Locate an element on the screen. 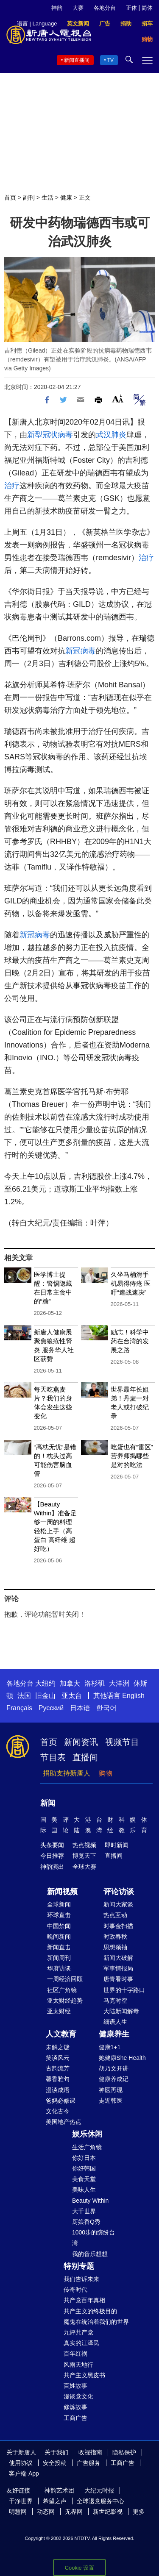 The height and width of the screenshot is (2576, 159). 热点互动 is located at coordinates (115, 1915).